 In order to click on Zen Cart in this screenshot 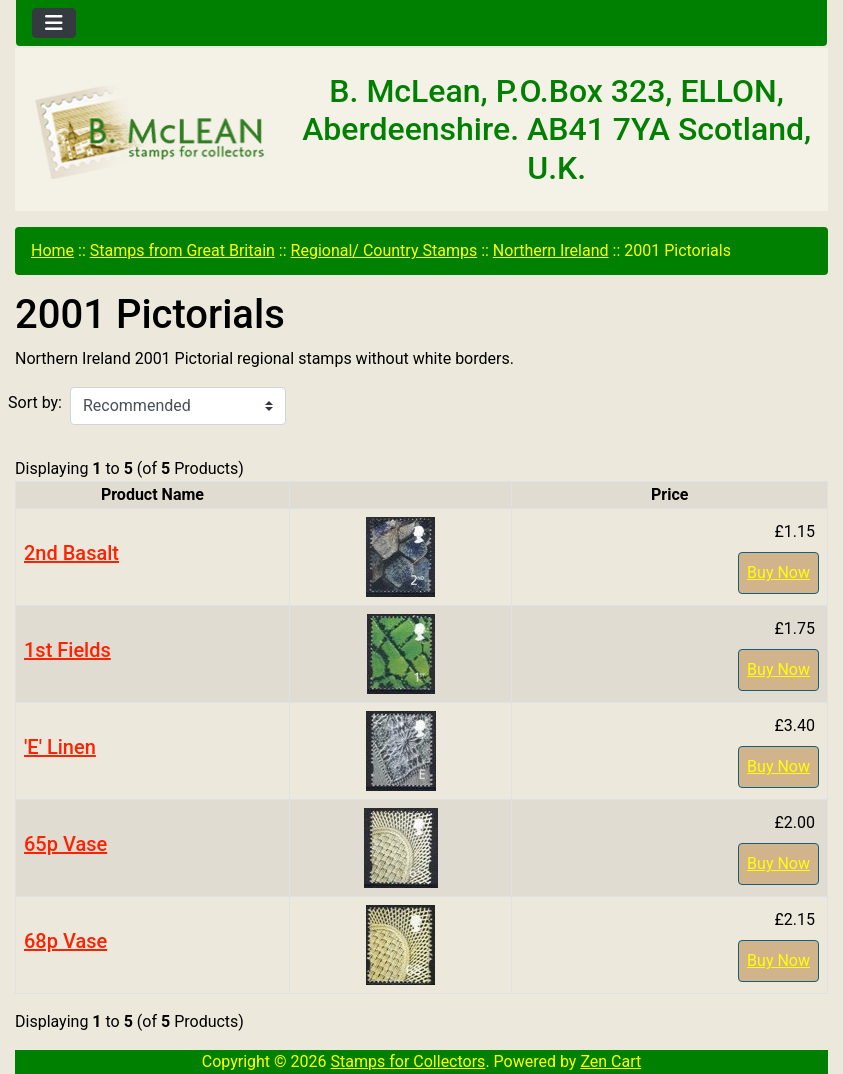, I will do `click(610, 1061)`.